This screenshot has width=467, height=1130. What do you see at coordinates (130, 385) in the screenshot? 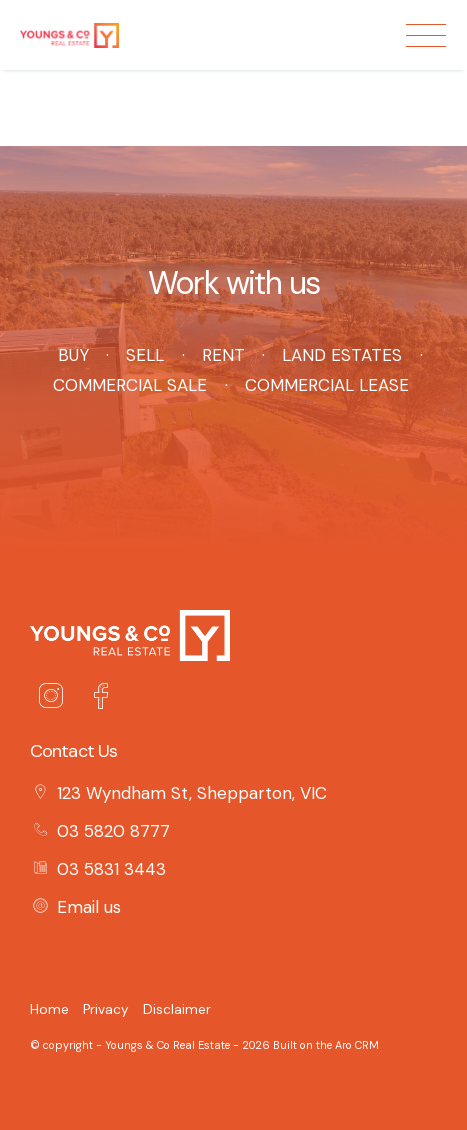
I see `Commercial Sale` at bounding box center [130, 385].